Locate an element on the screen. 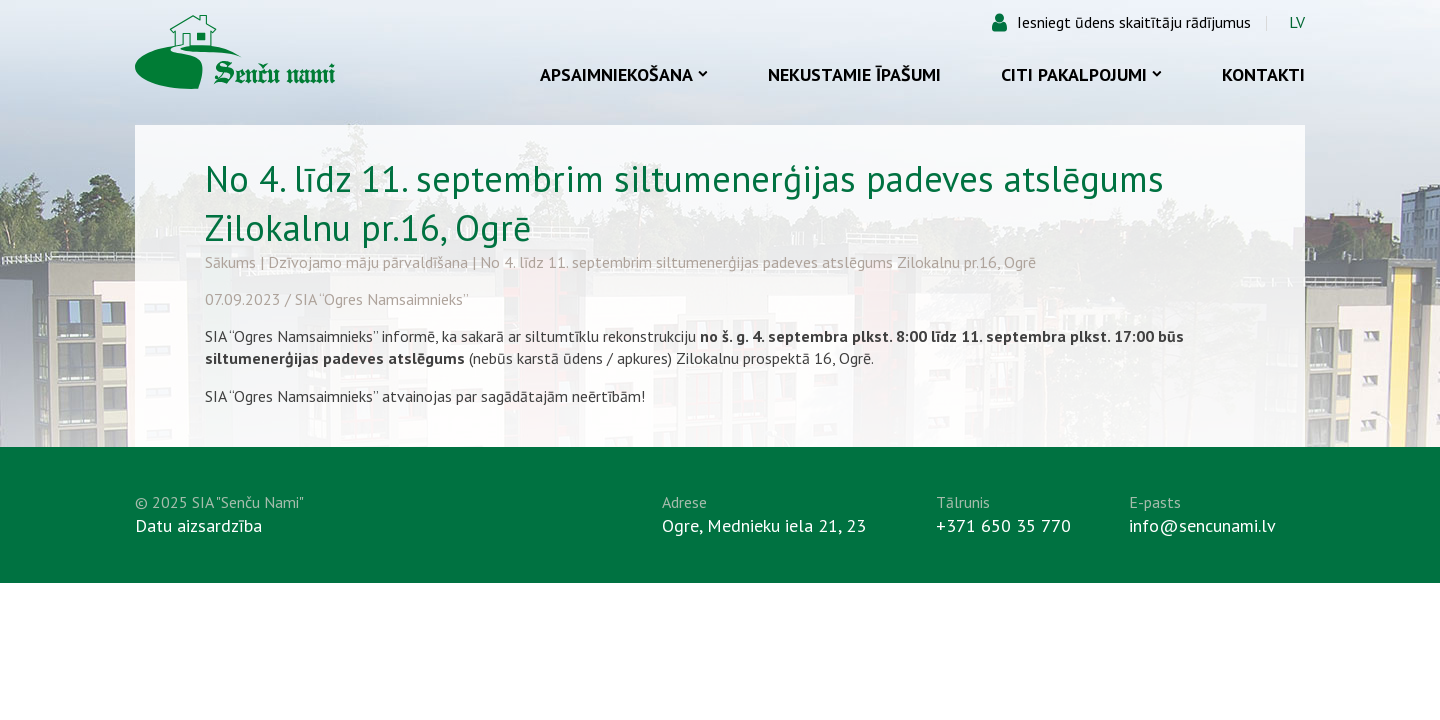  Apsaimniekošana is located at coordinates (624, 74).